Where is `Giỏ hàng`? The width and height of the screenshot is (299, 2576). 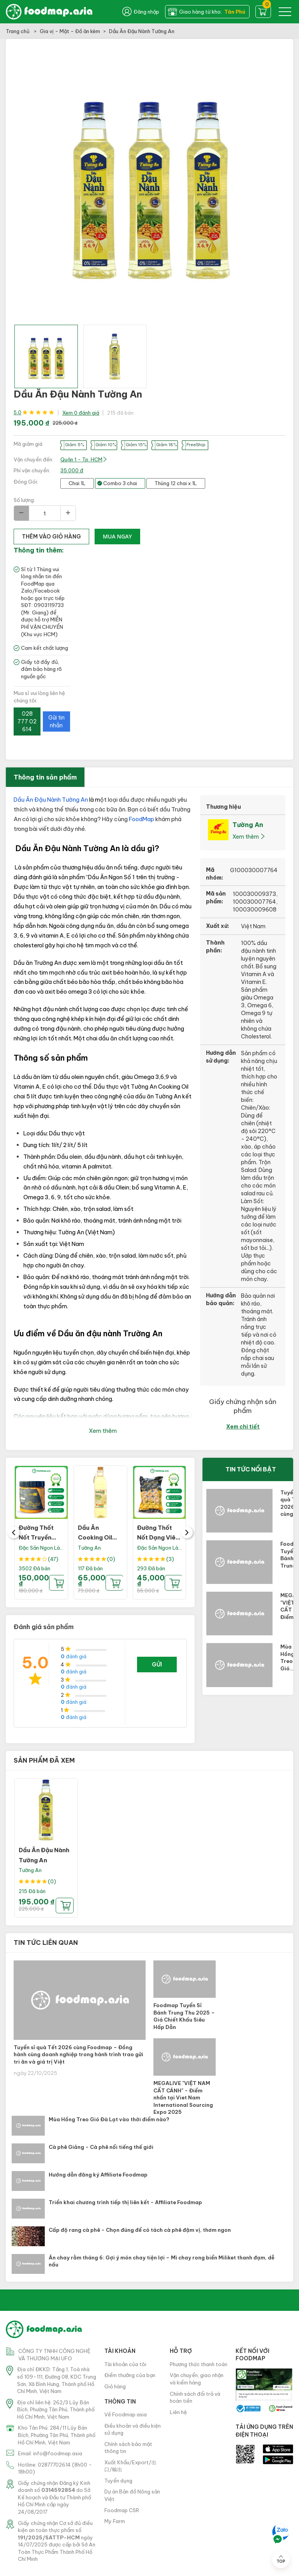
Giỏ hàng is located at coordinates (115, 2386).